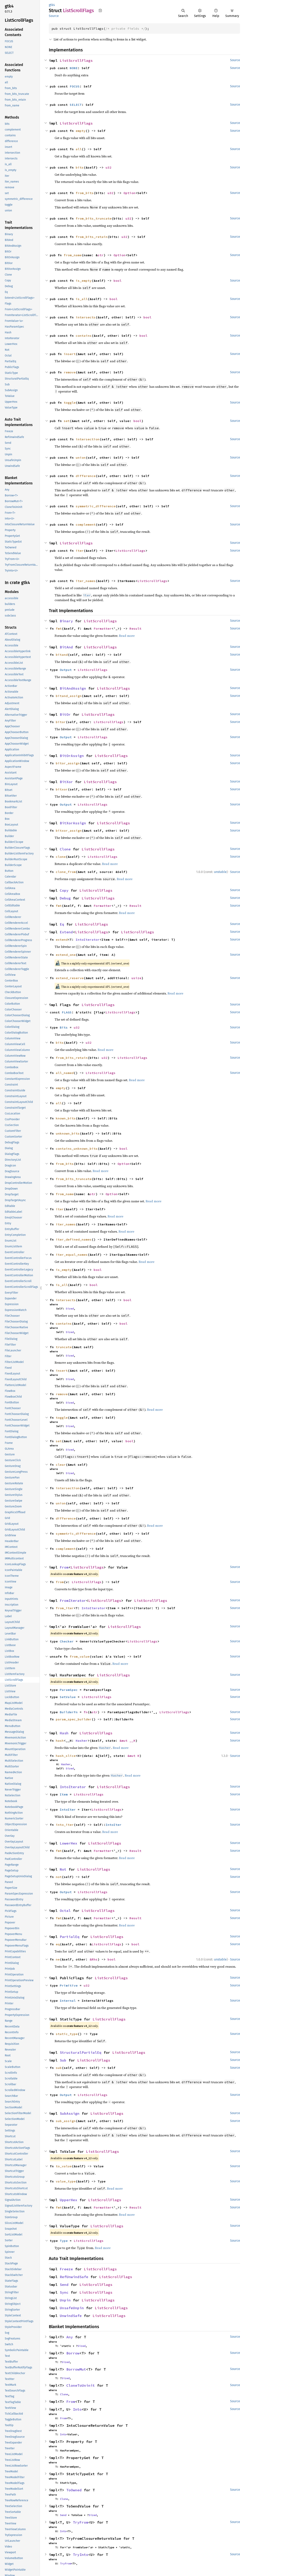 The width and height of the screenshot is (299, 2576). What do you see at coordinates (76, 2369) in the screenshot?
I see `BorrowMut` at bounding box center [76, 2369].